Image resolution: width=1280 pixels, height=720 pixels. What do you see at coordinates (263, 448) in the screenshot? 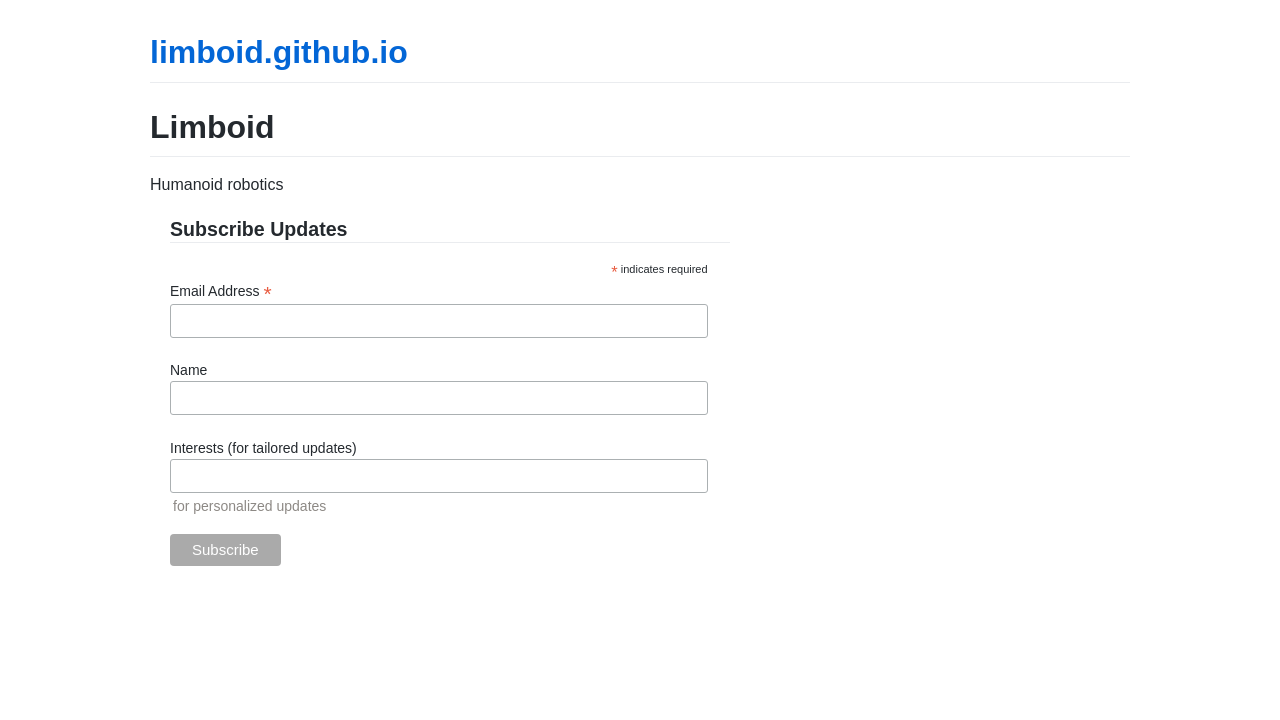
I see `Interests (for tailored updates)` at bounding box center [263, 448].